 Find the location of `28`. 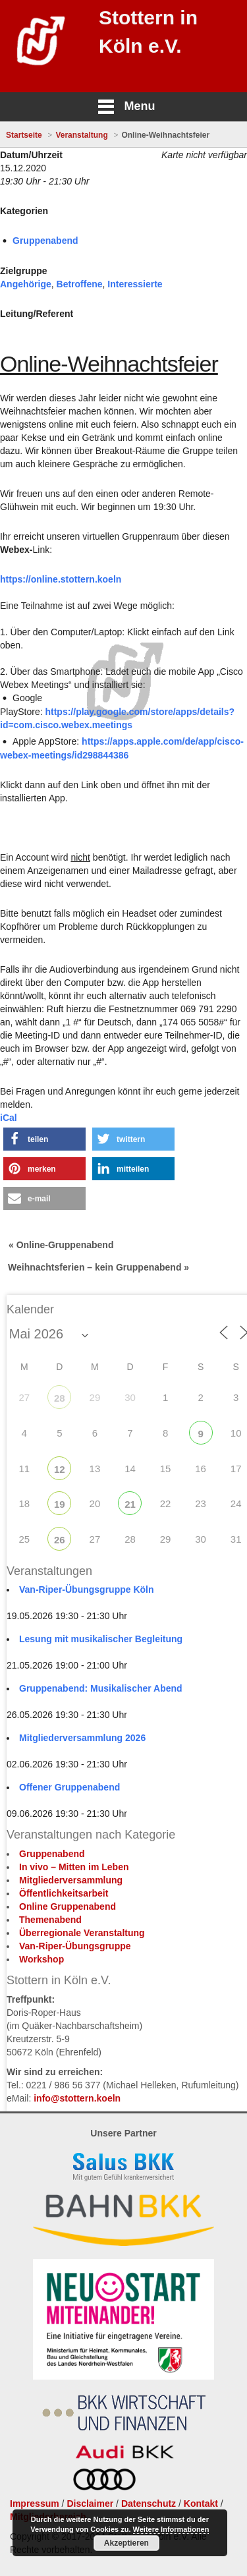

28 is located at coordinates (59, 1398).